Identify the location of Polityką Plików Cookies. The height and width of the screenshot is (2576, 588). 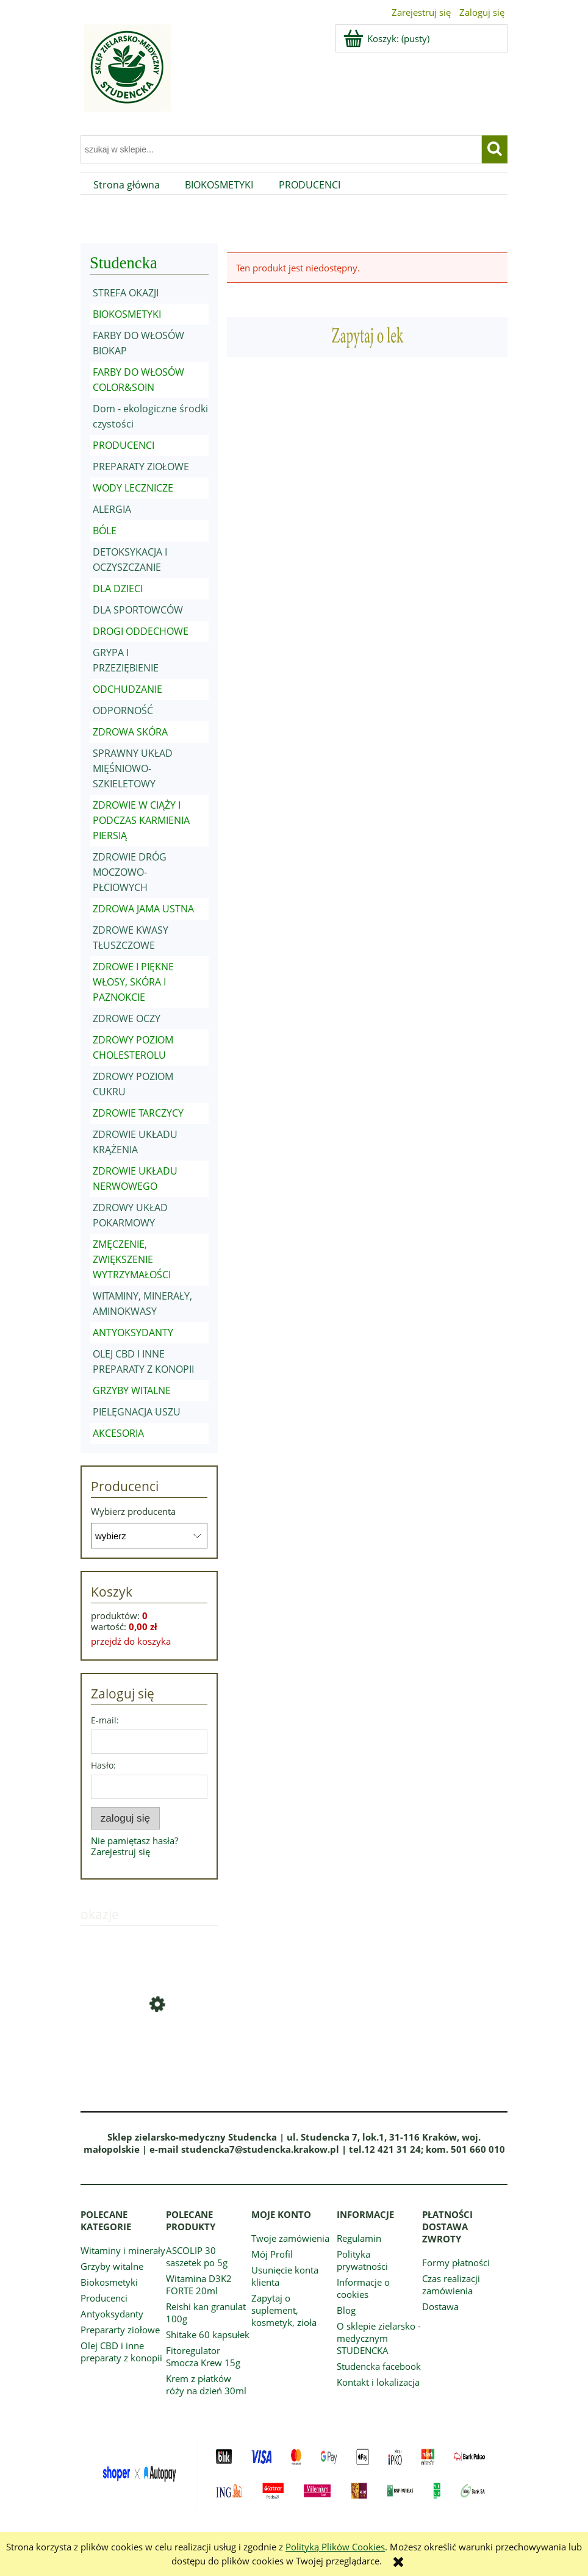
(335, 2547).